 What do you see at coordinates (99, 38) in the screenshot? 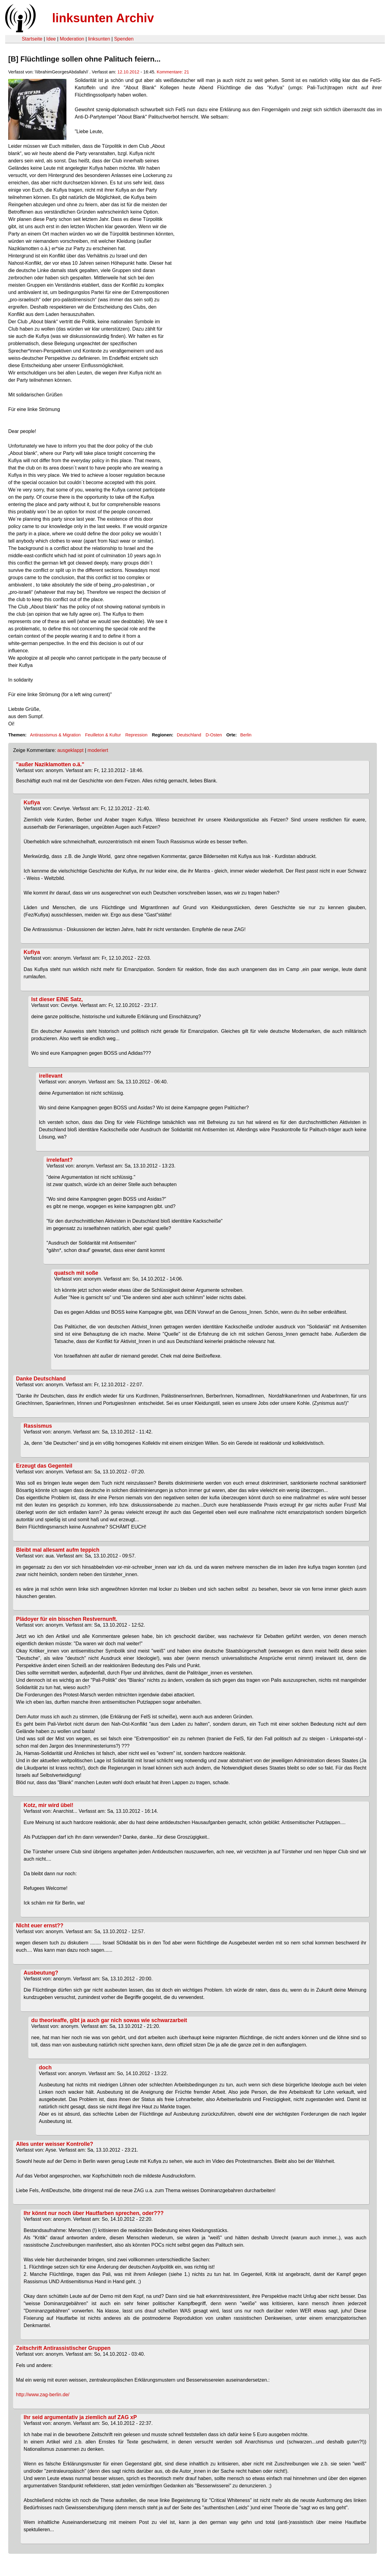
I see `linksunten` at bounding box center [99, 38].